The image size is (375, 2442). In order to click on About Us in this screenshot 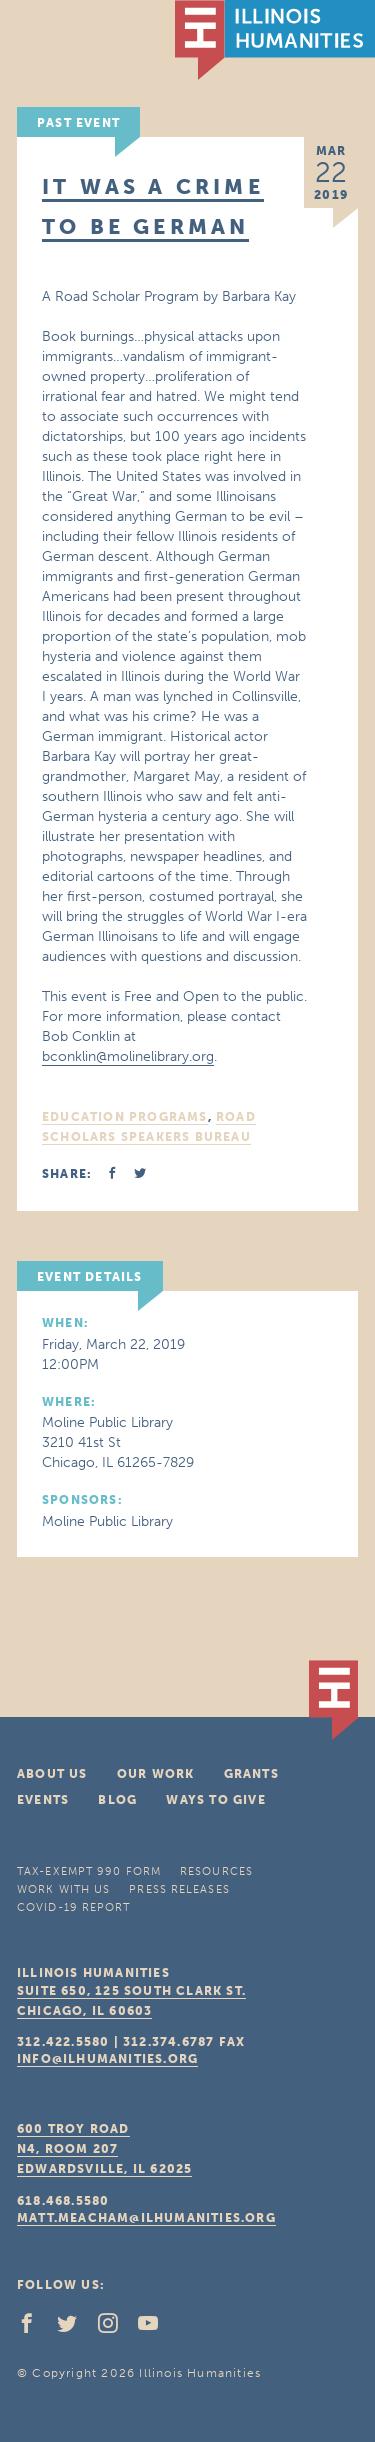, I will do `click(52, 1774)`.